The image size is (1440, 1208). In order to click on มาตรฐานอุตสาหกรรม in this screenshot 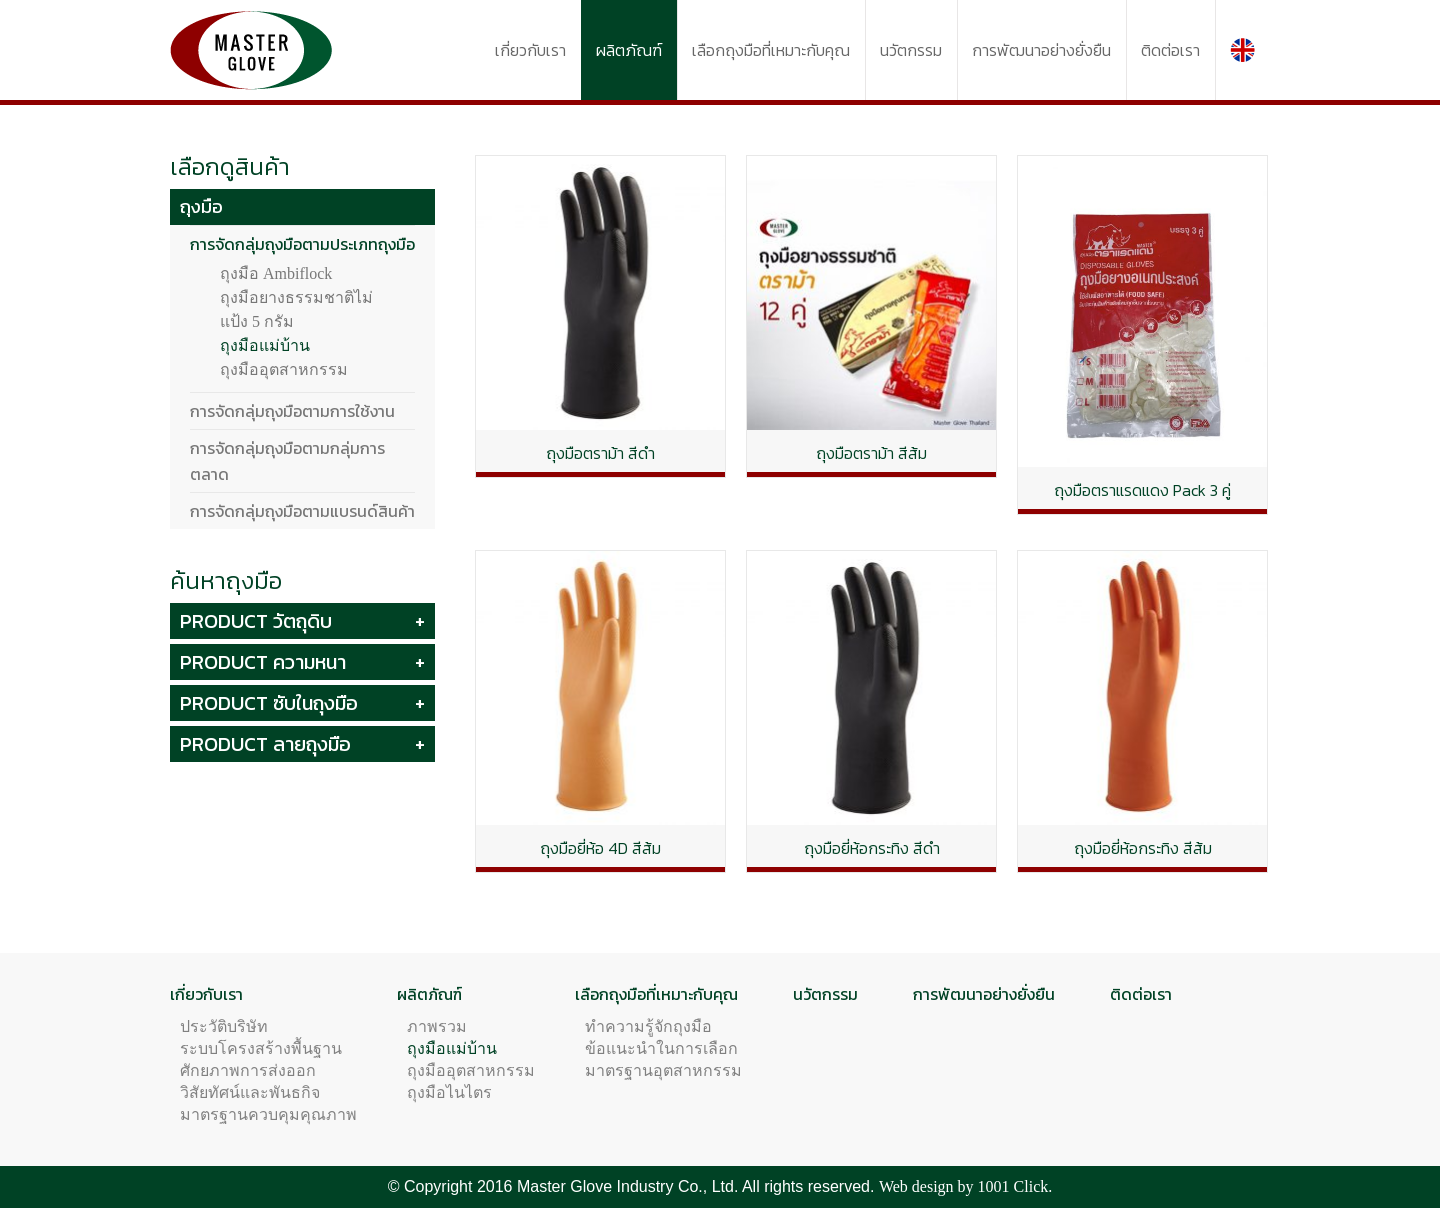, I will do `click(663, 1070)`.